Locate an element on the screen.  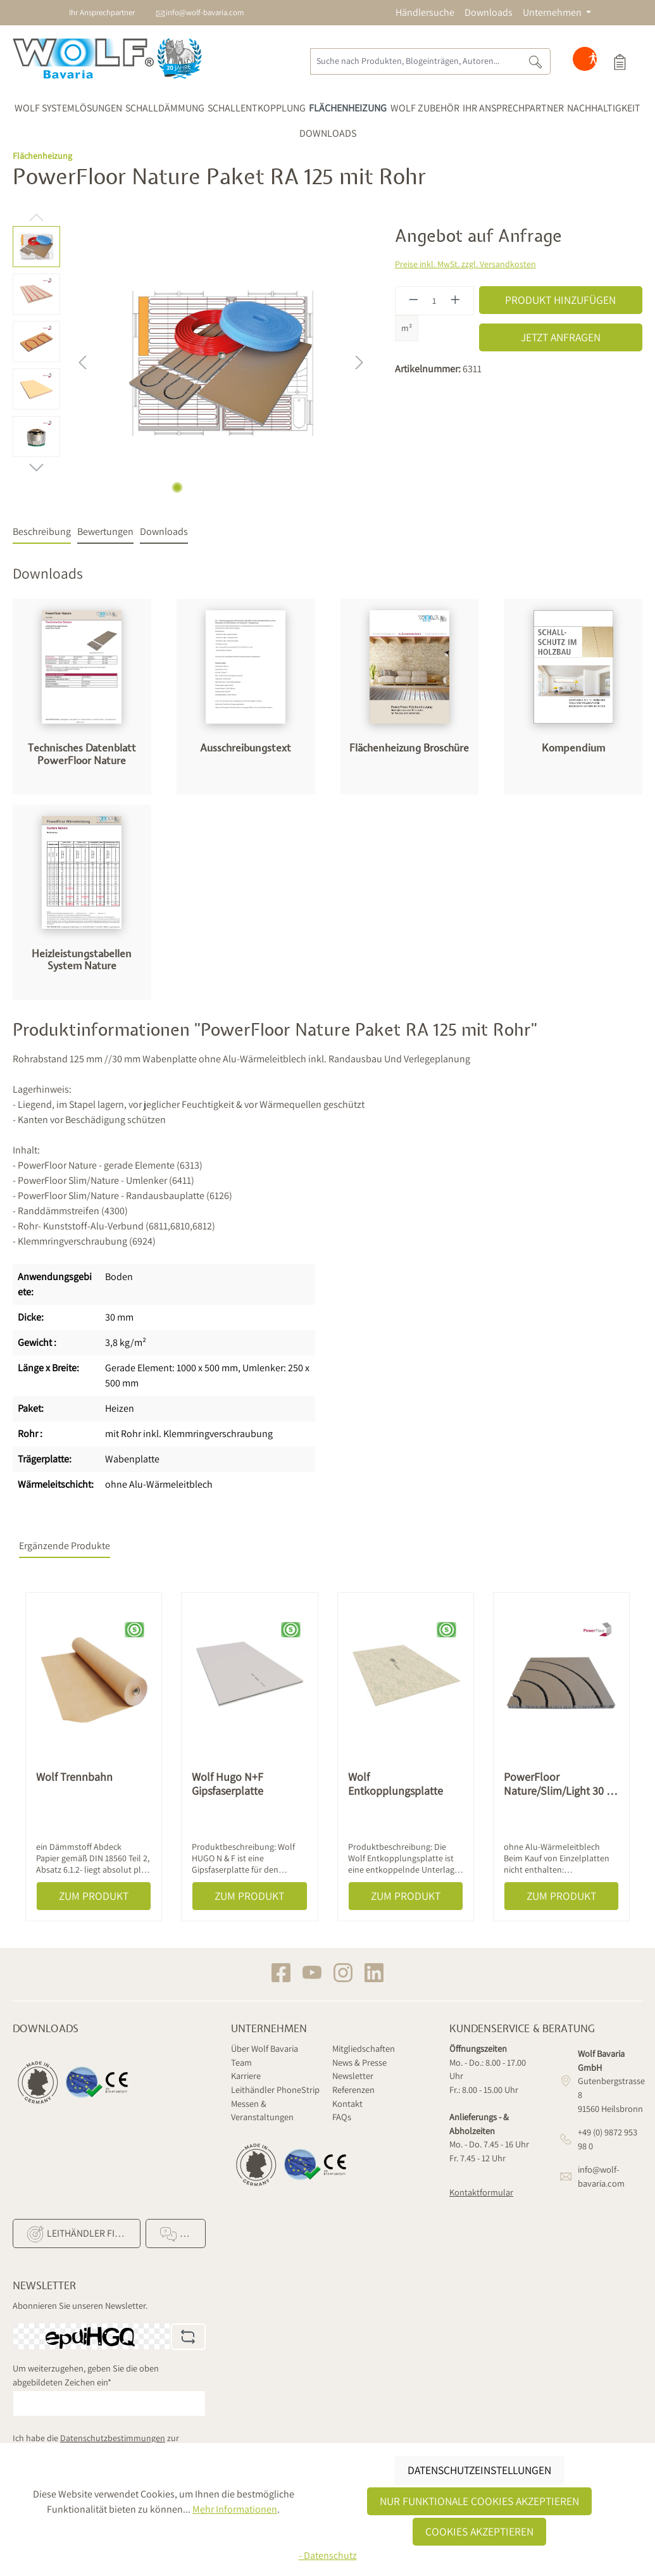
Downloads is located at coordinates (489, 12).